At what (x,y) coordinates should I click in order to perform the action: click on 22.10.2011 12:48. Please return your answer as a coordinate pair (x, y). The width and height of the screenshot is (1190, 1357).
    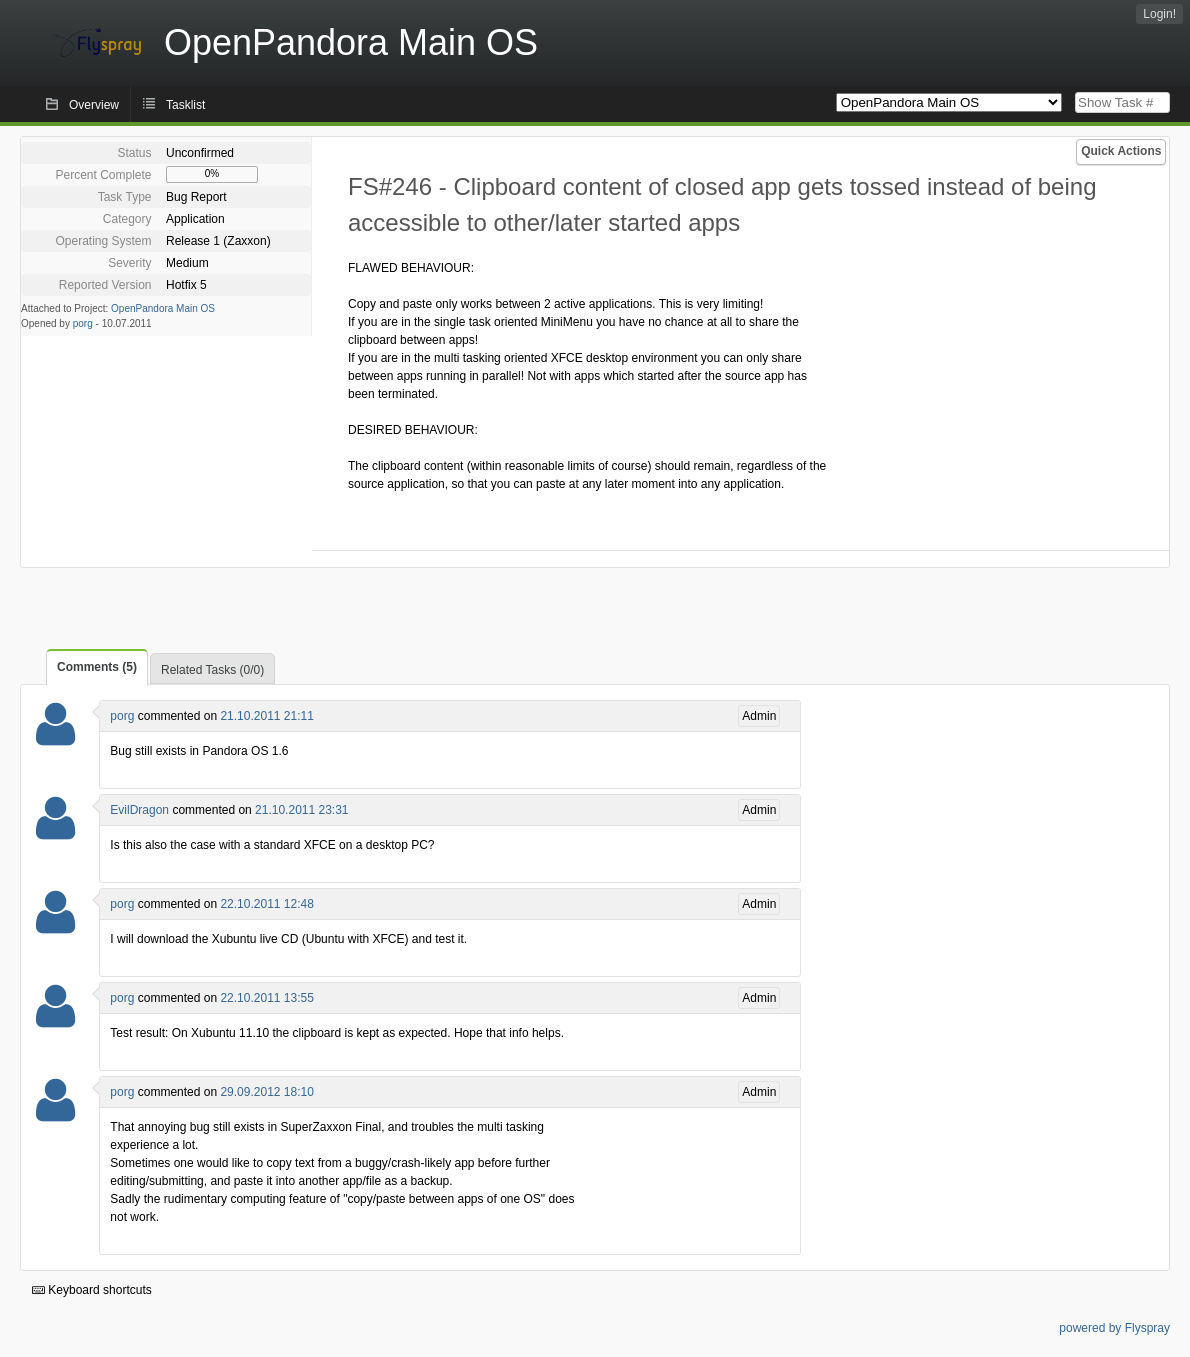
    Looking at the image, I should click on (266, 904).